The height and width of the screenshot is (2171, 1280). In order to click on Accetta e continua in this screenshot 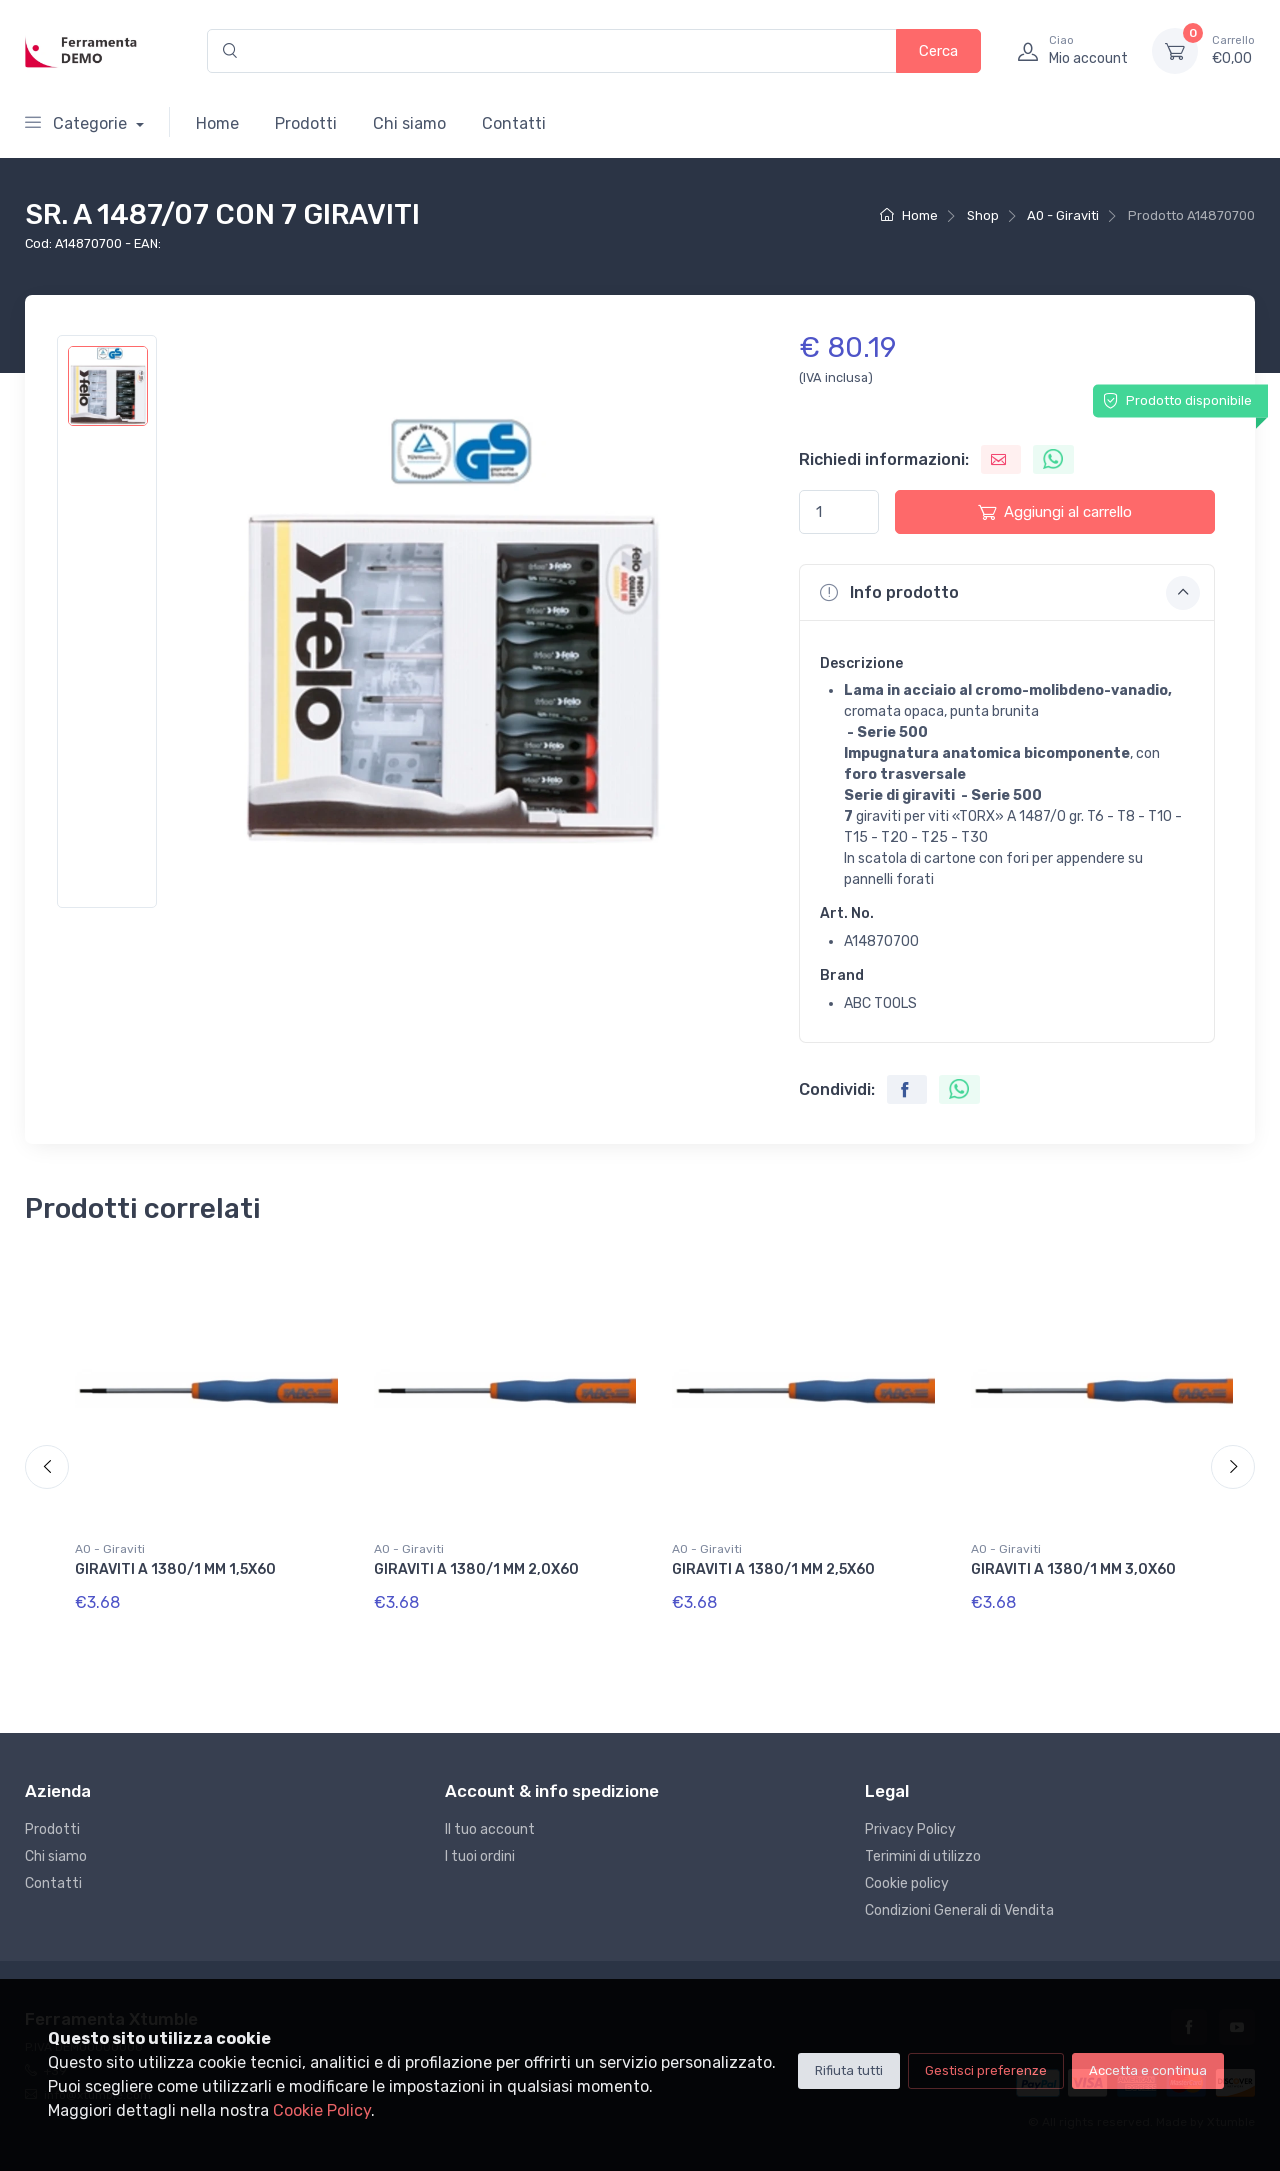, I will do `click(1148, 2070)`.